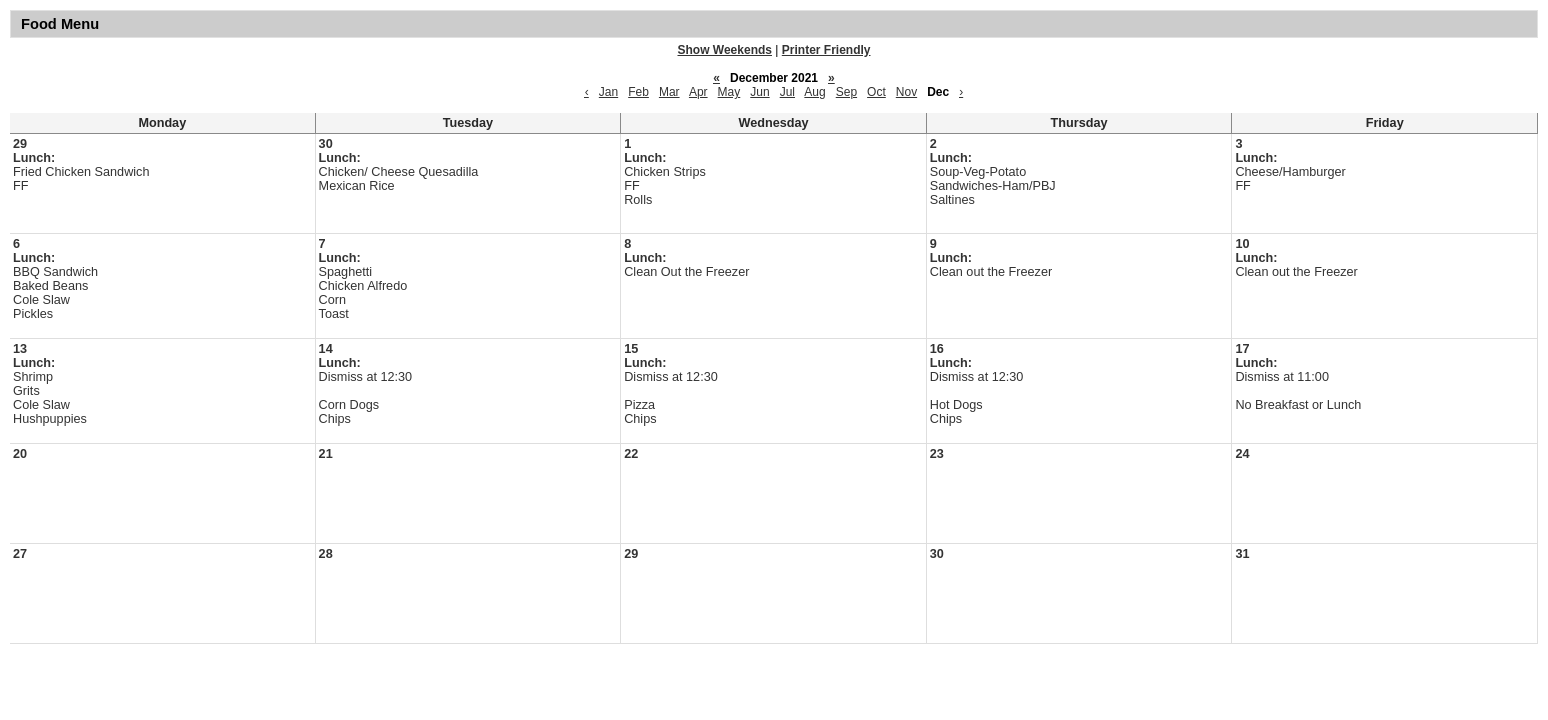 The height and width of the screenshot is (720, 1548). What do you see at coordinates (826, 50) in the screenshot?
I see `Printer Friendly` at bounding box center [826, 50].